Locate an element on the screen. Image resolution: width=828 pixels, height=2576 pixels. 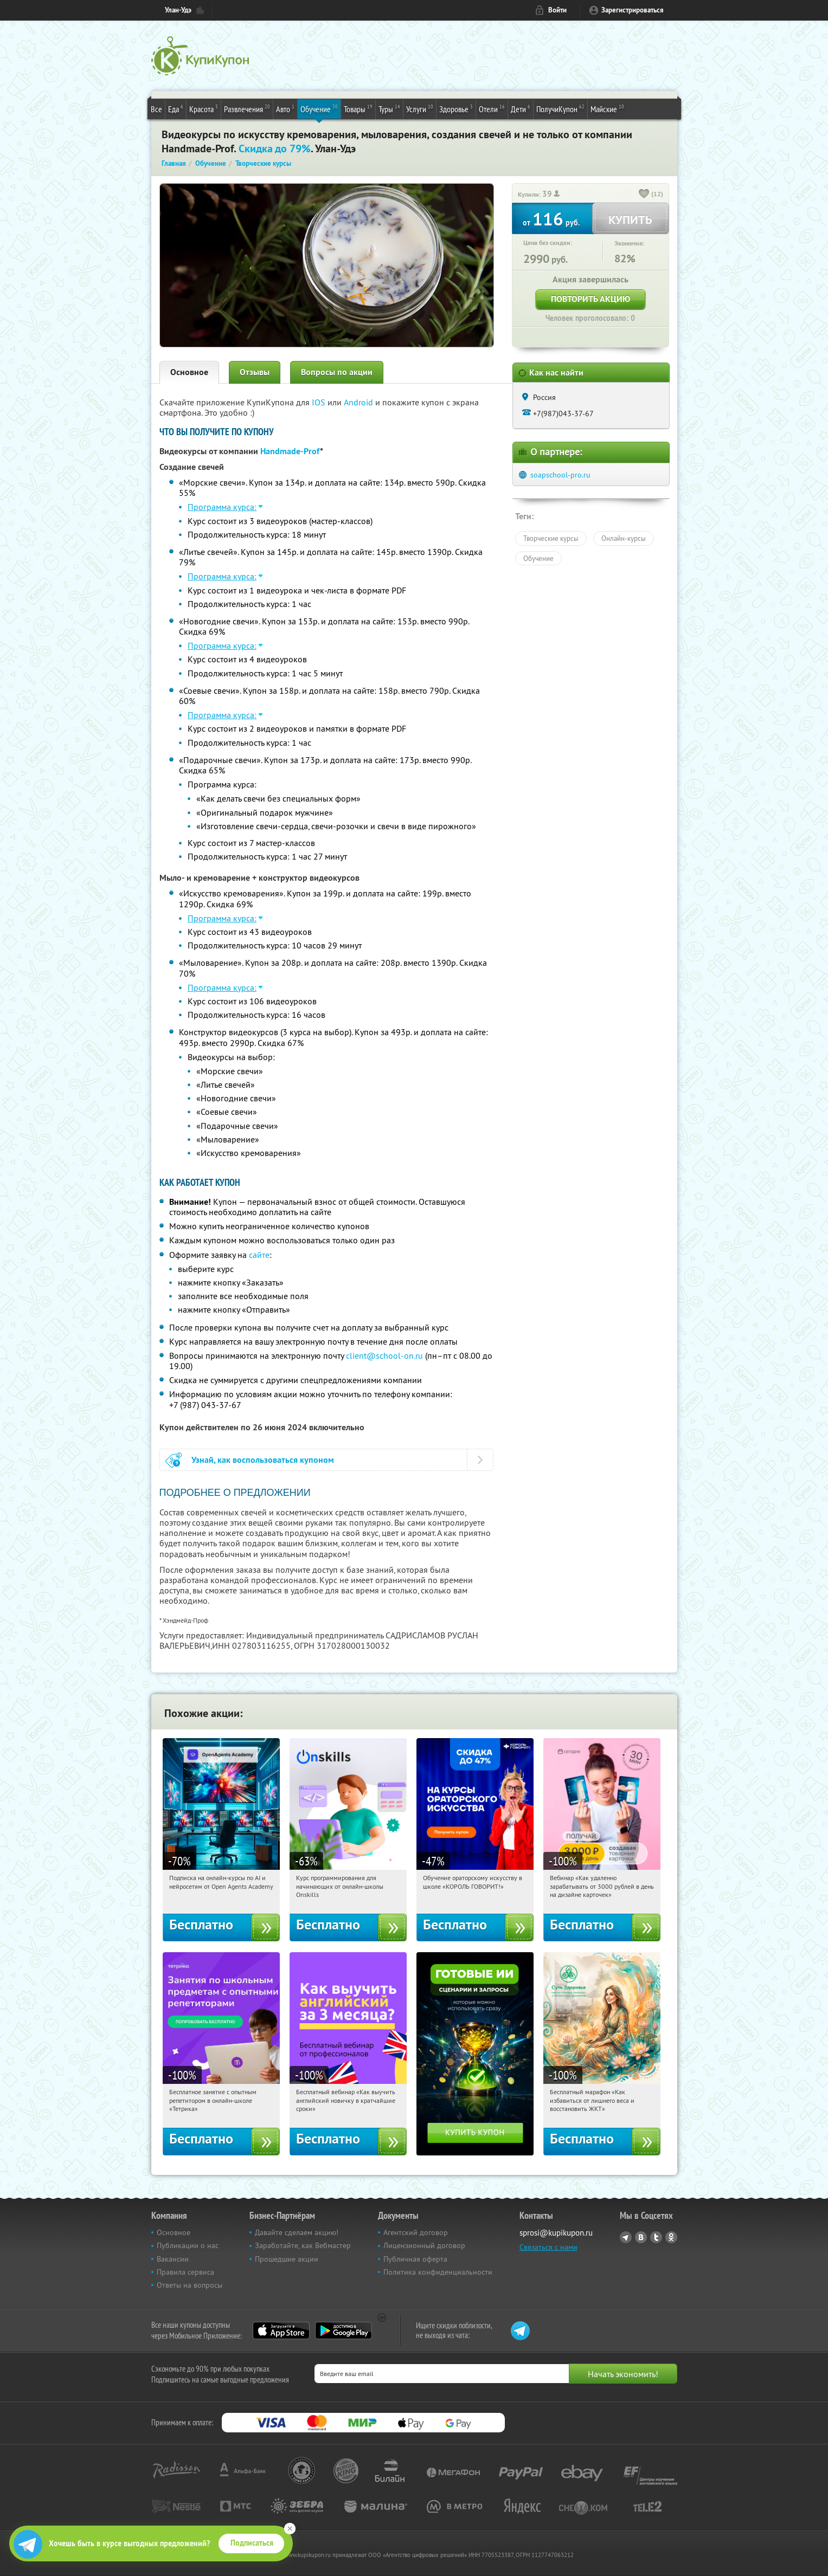
Зарегистрироваться [reg_link] is located at coordinates (632, 10).